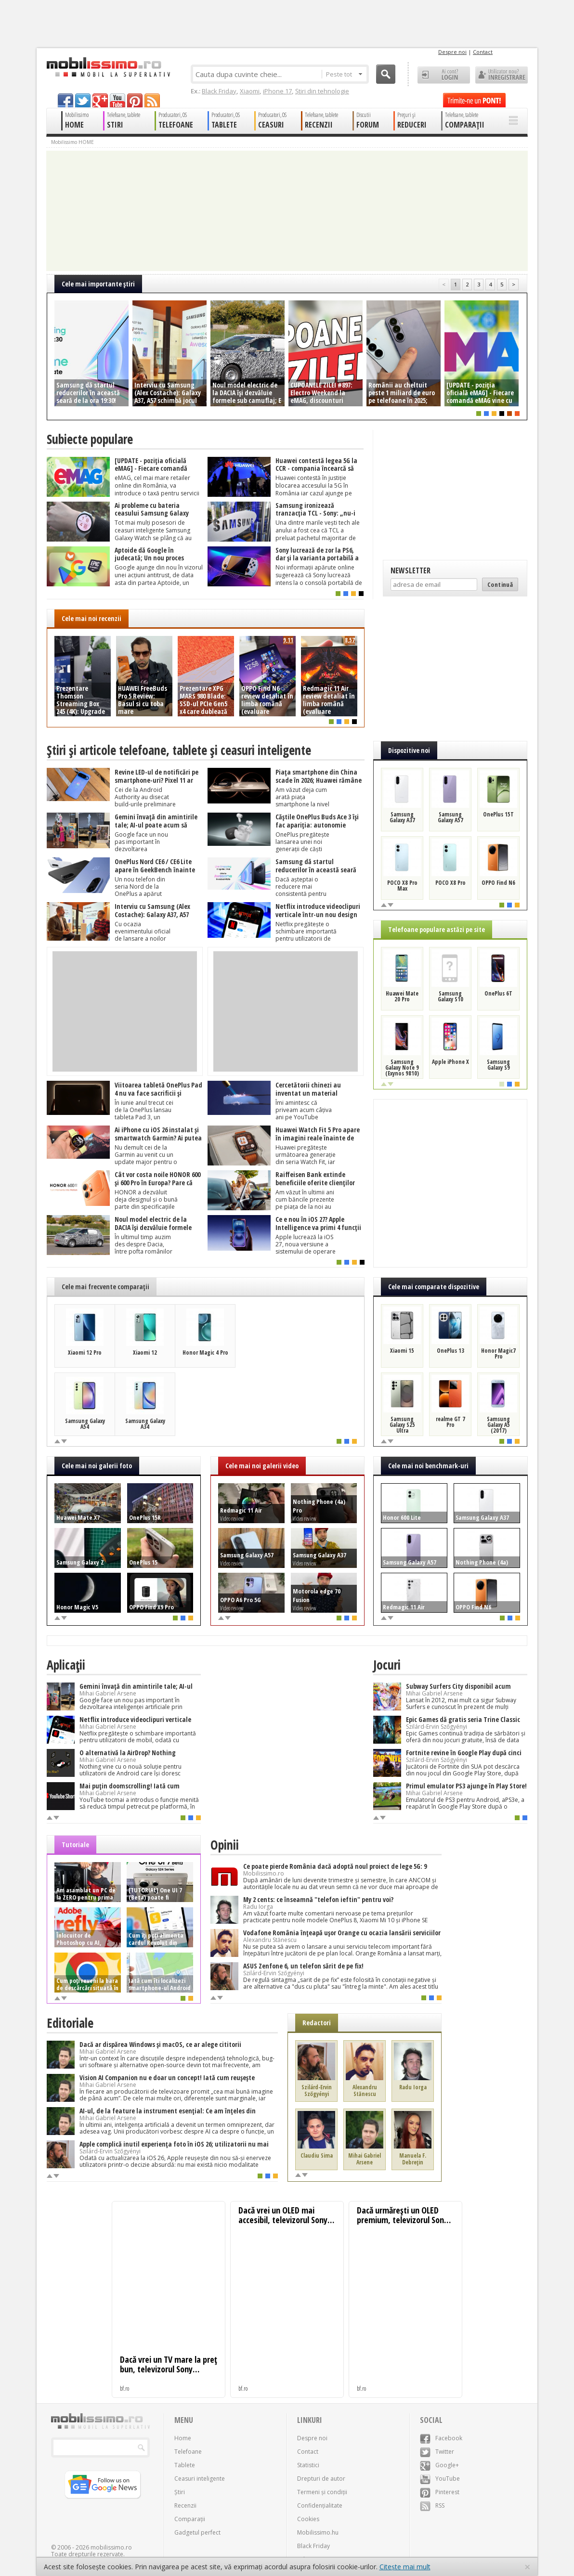 This screenshot has height=2576, width=574. Describe the element at coordinates (452, 51) in the screenshot. I see `Despre noi` at that location.